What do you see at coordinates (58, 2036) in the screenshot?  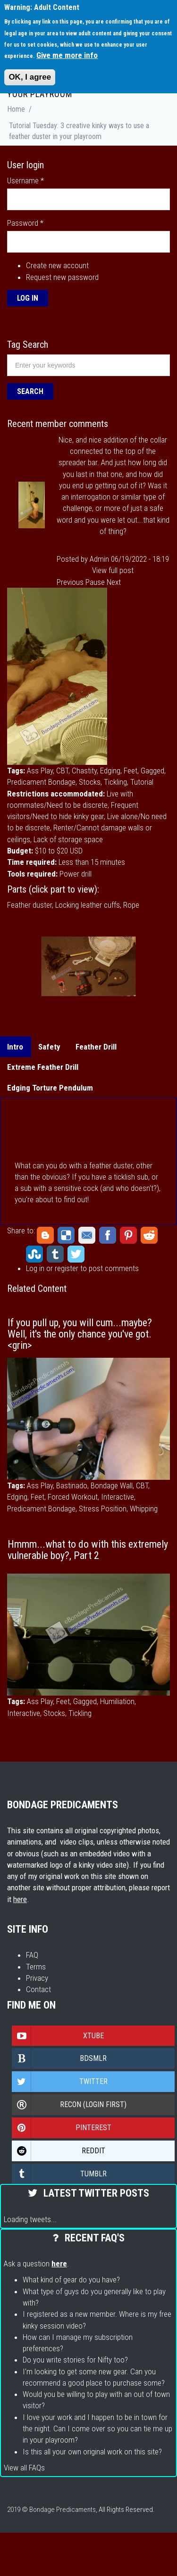 I see `Xtube` at bounding box center [58, 2036].